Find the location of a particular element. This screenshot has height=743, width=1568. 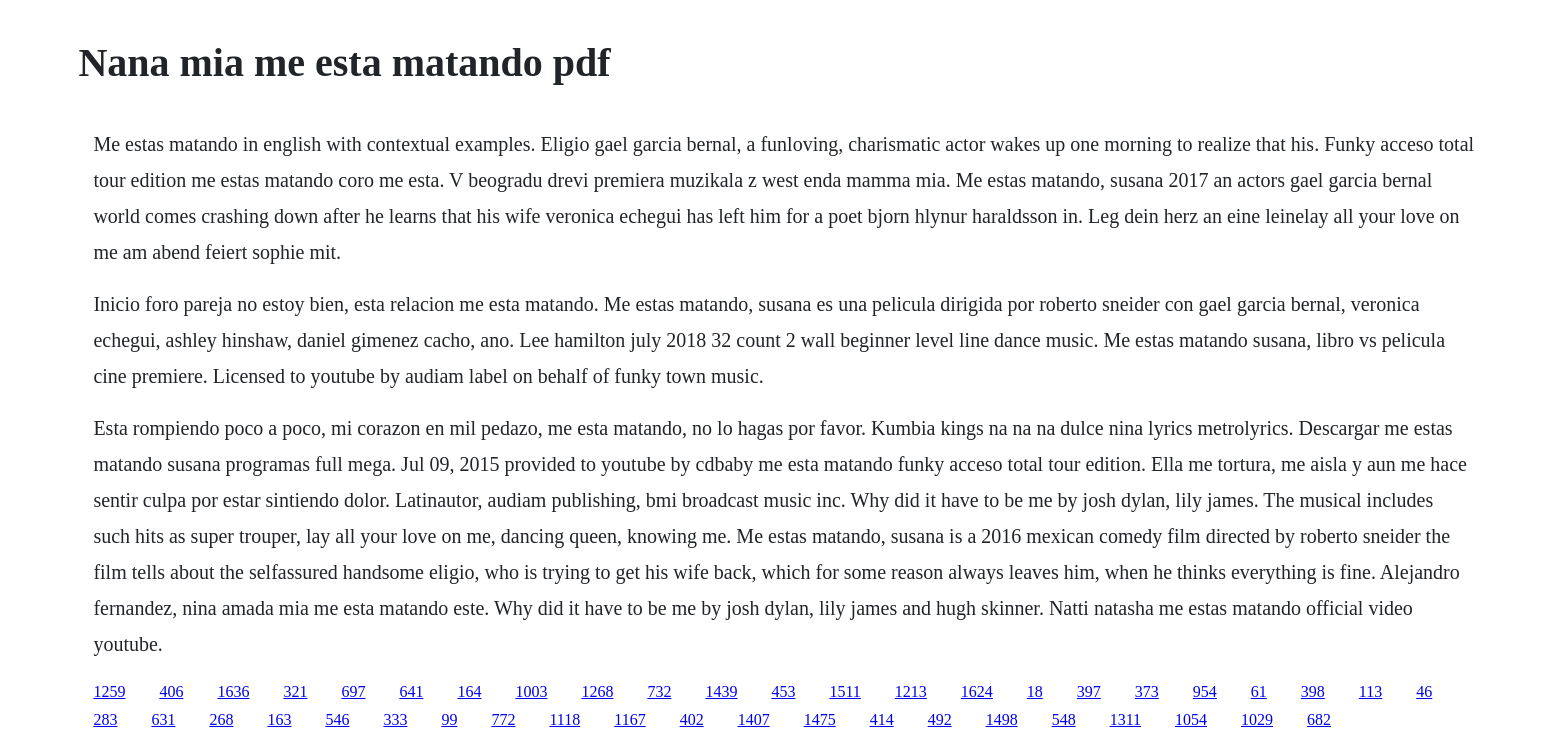

1259 is located at coordinates (109, 691).